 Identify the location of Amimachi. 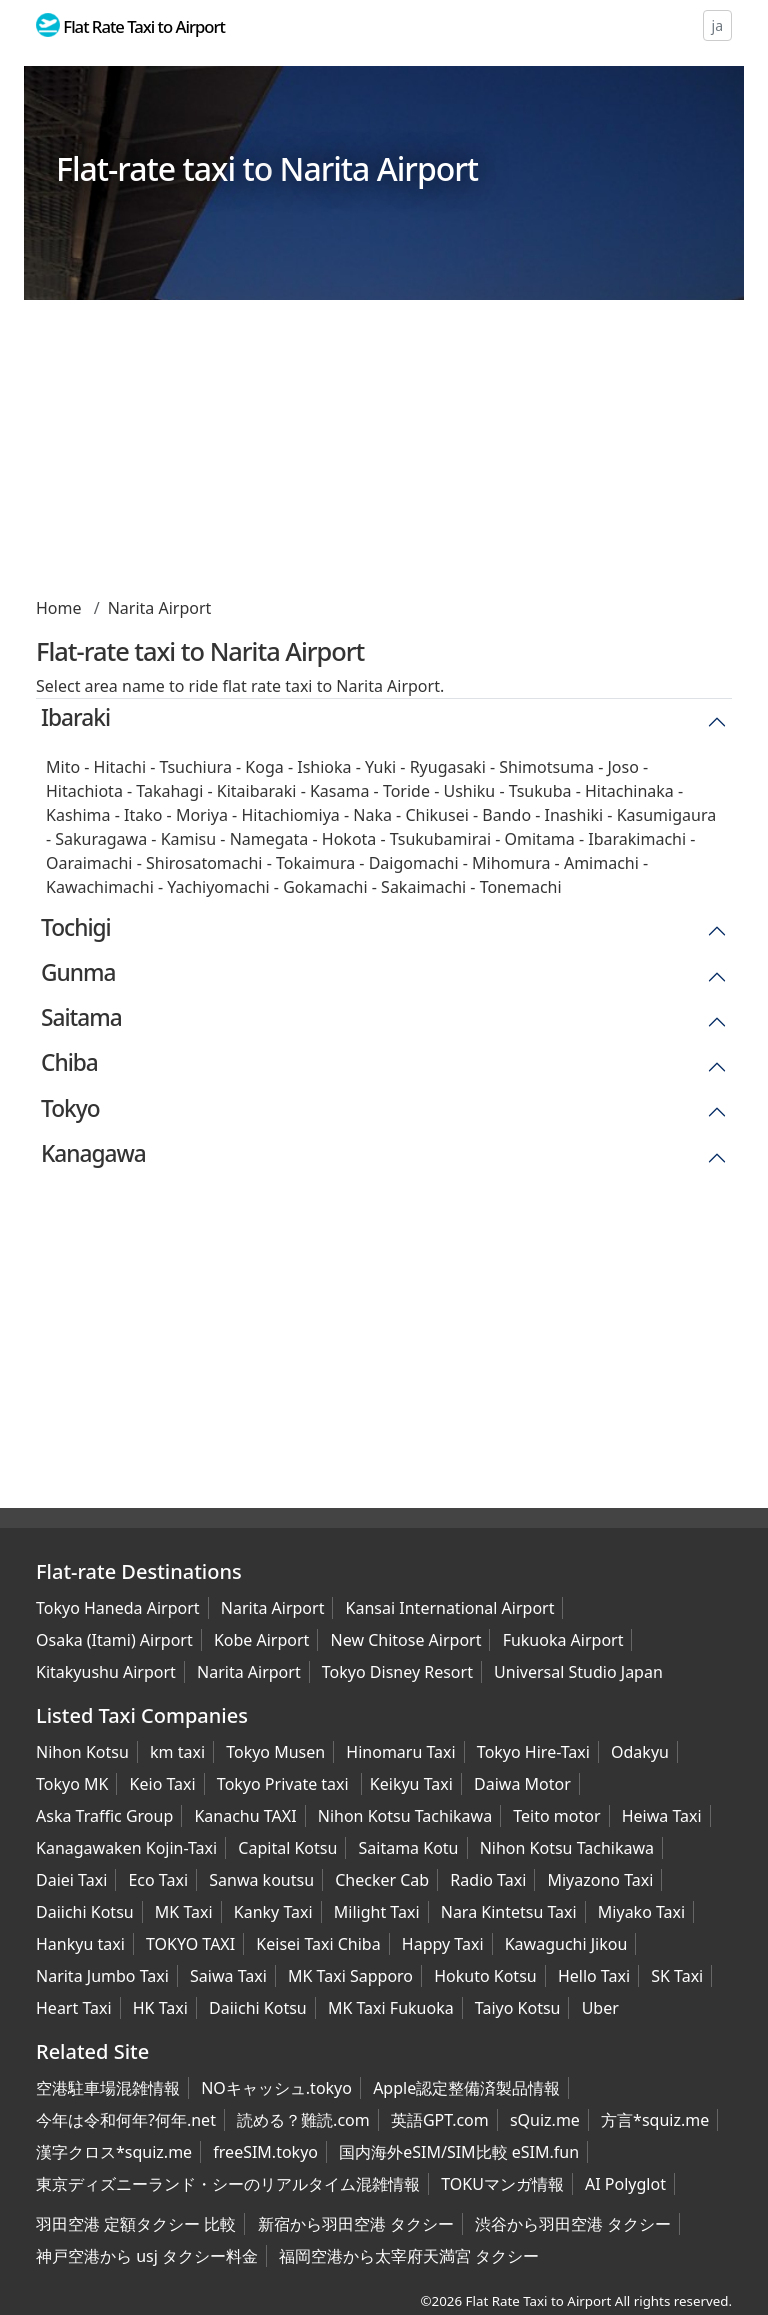
(601, 863).